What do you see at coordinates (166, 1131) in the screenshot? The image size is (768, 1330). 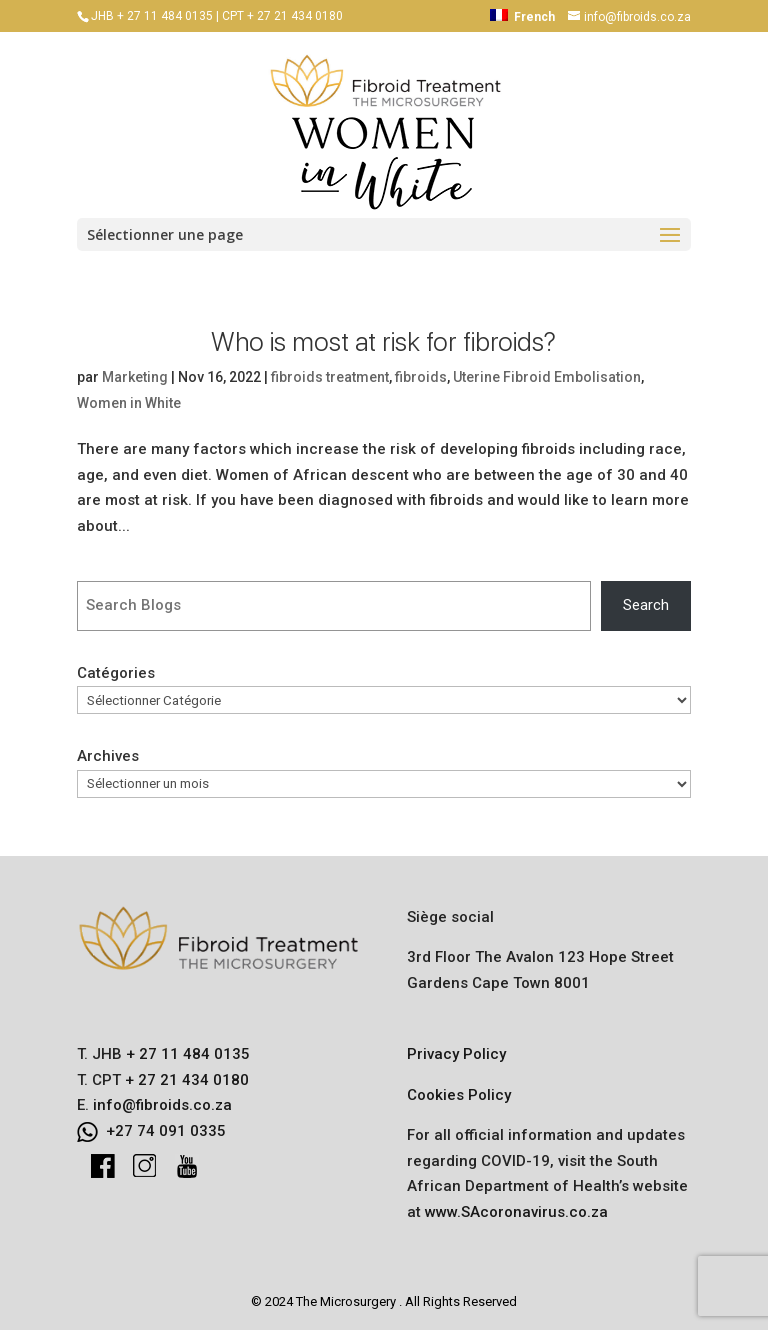 I see `+27 74 091 0335` at bounding box center [166, 1131].